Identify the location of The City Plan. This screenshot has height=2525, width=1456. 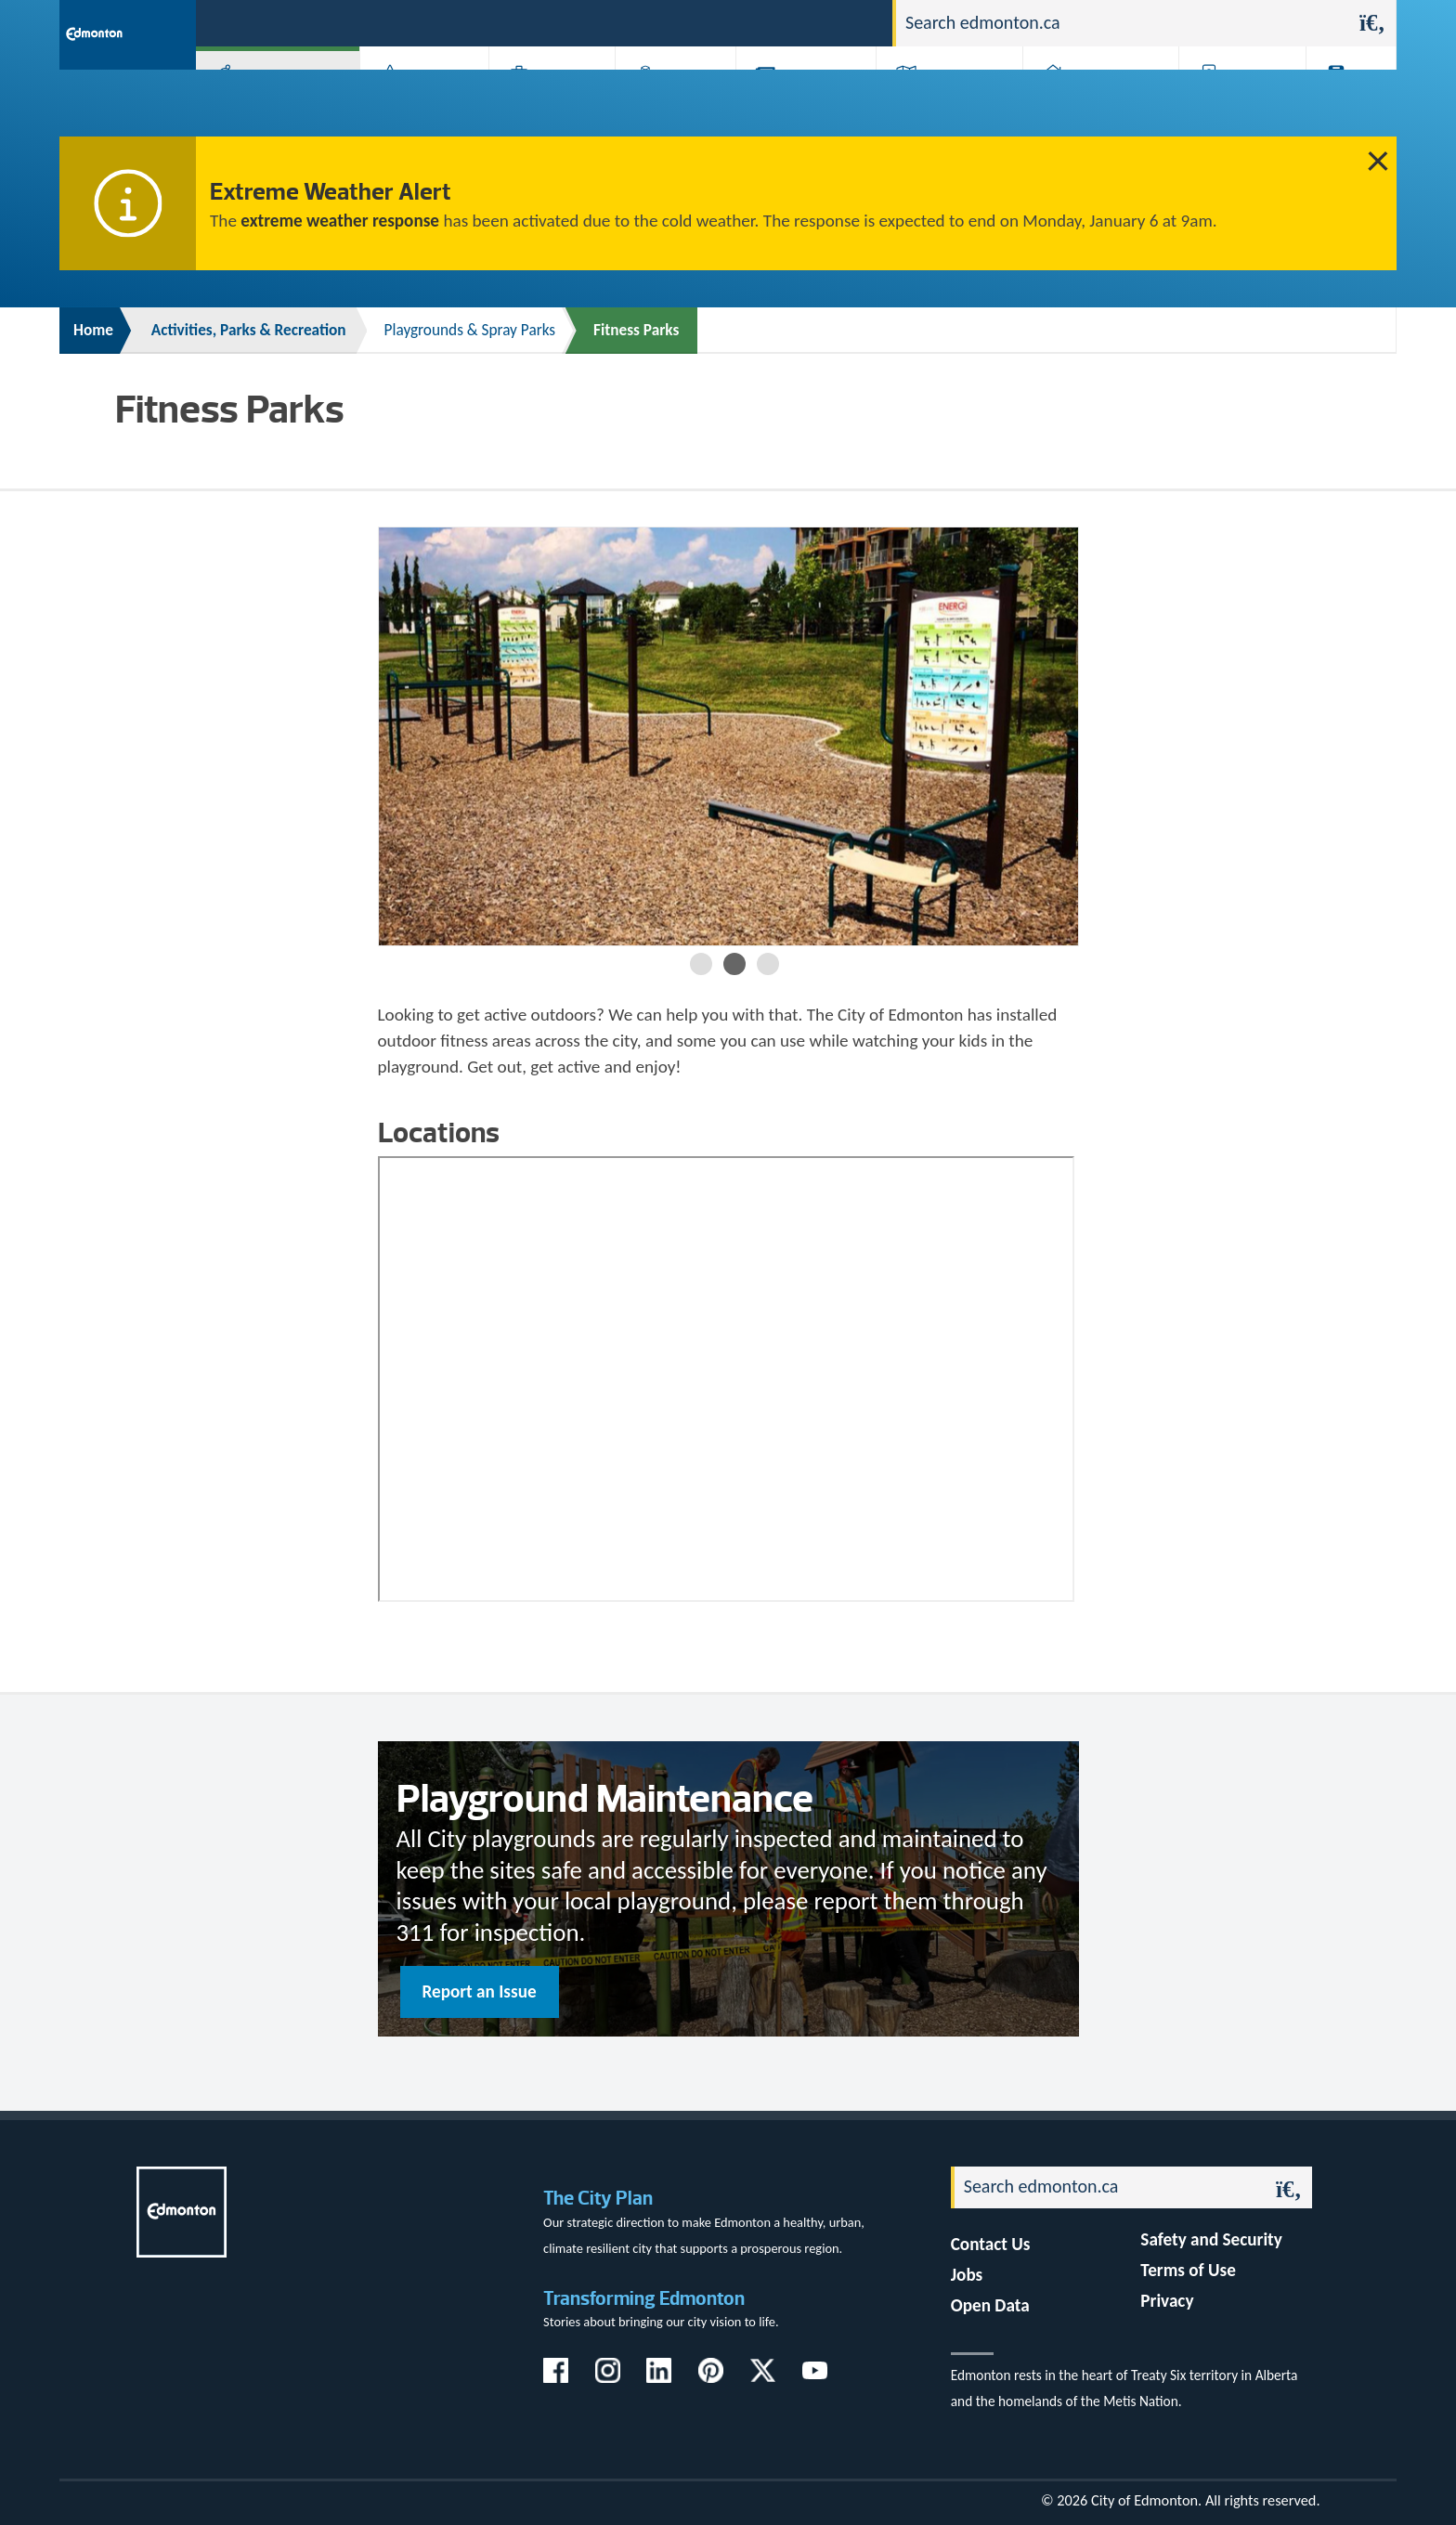
(598, 2197).